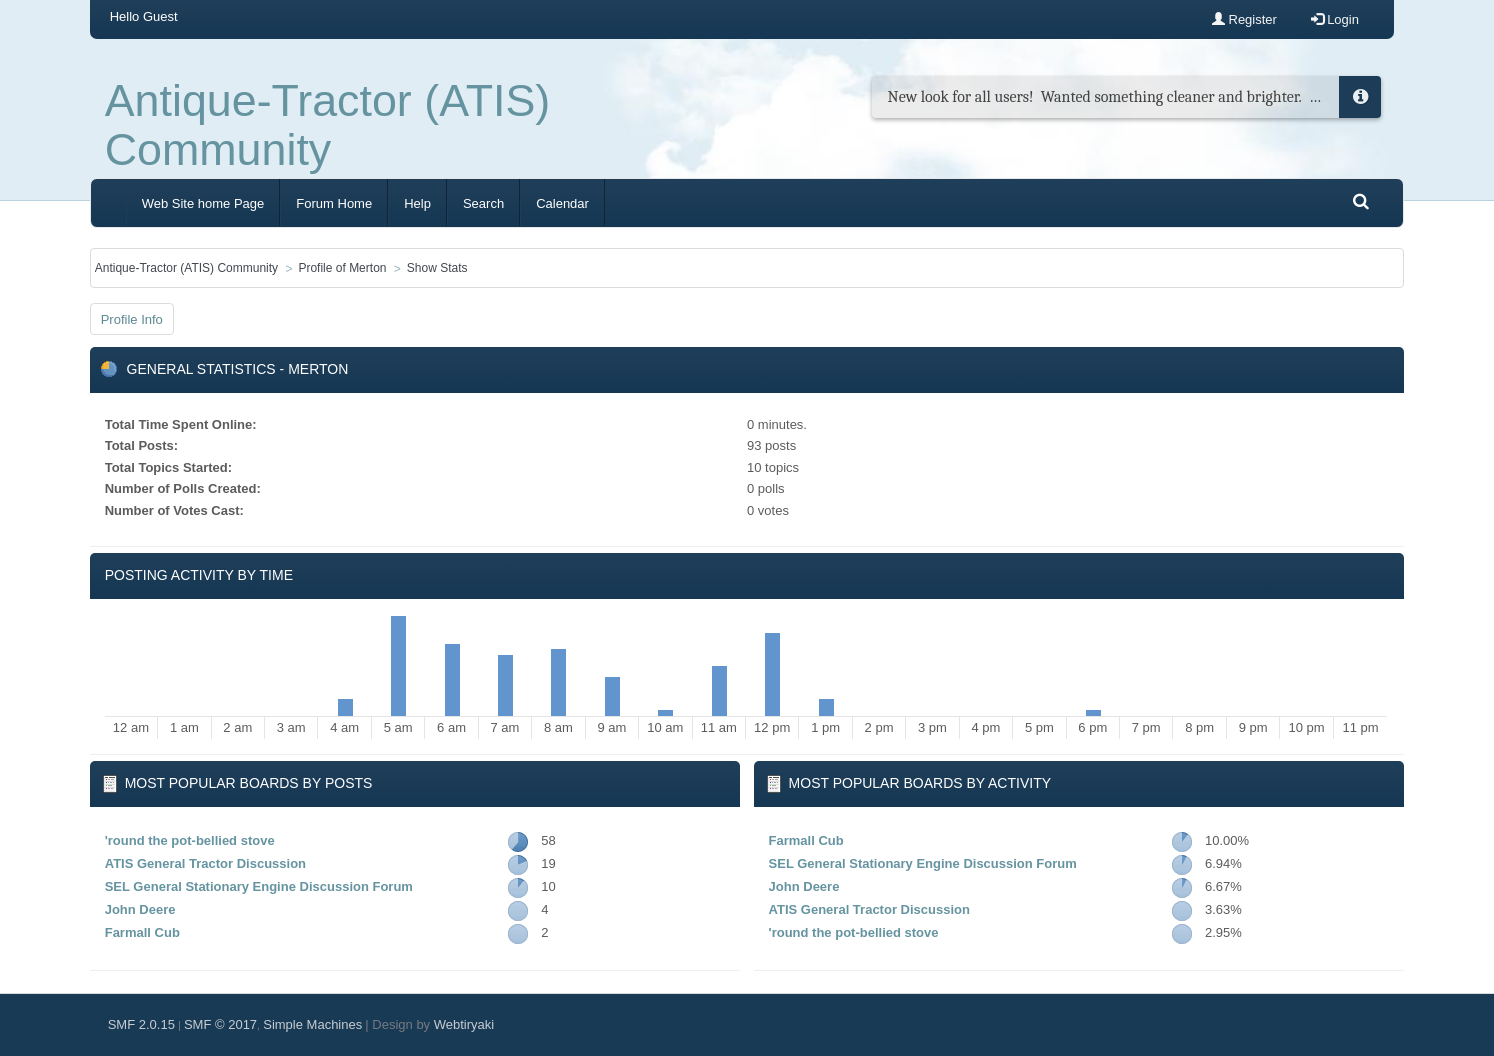 The image size is (1494, 1056). What do you see at coordinates (483, 203) in the screenshot?
I see `Search` at bounding box center [483, 203].